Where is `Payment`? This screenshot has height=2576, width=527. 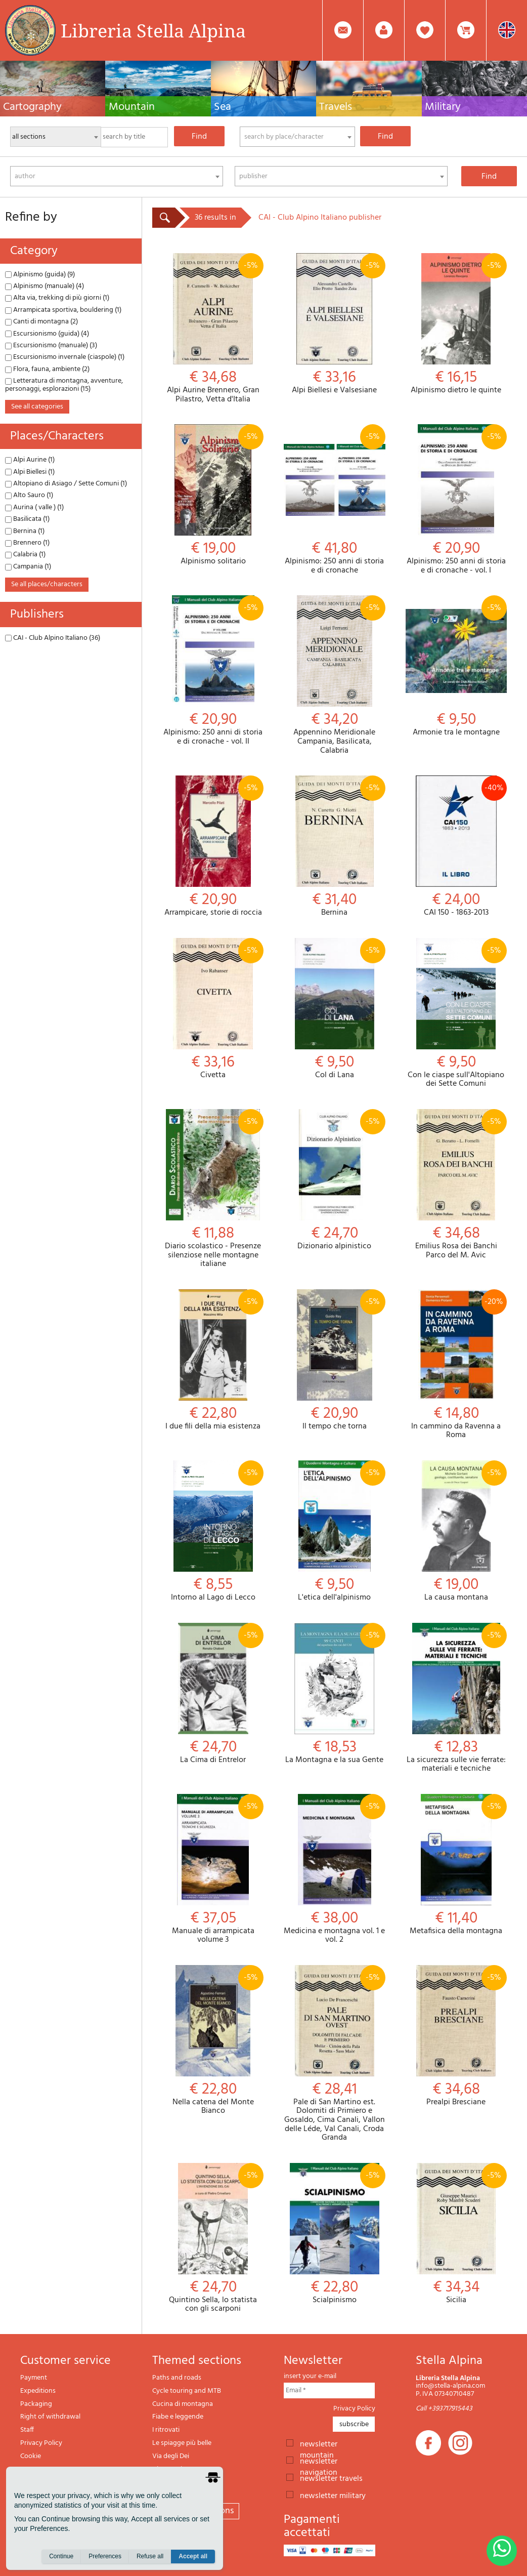 Payment is located at coordinates (33, 2378).